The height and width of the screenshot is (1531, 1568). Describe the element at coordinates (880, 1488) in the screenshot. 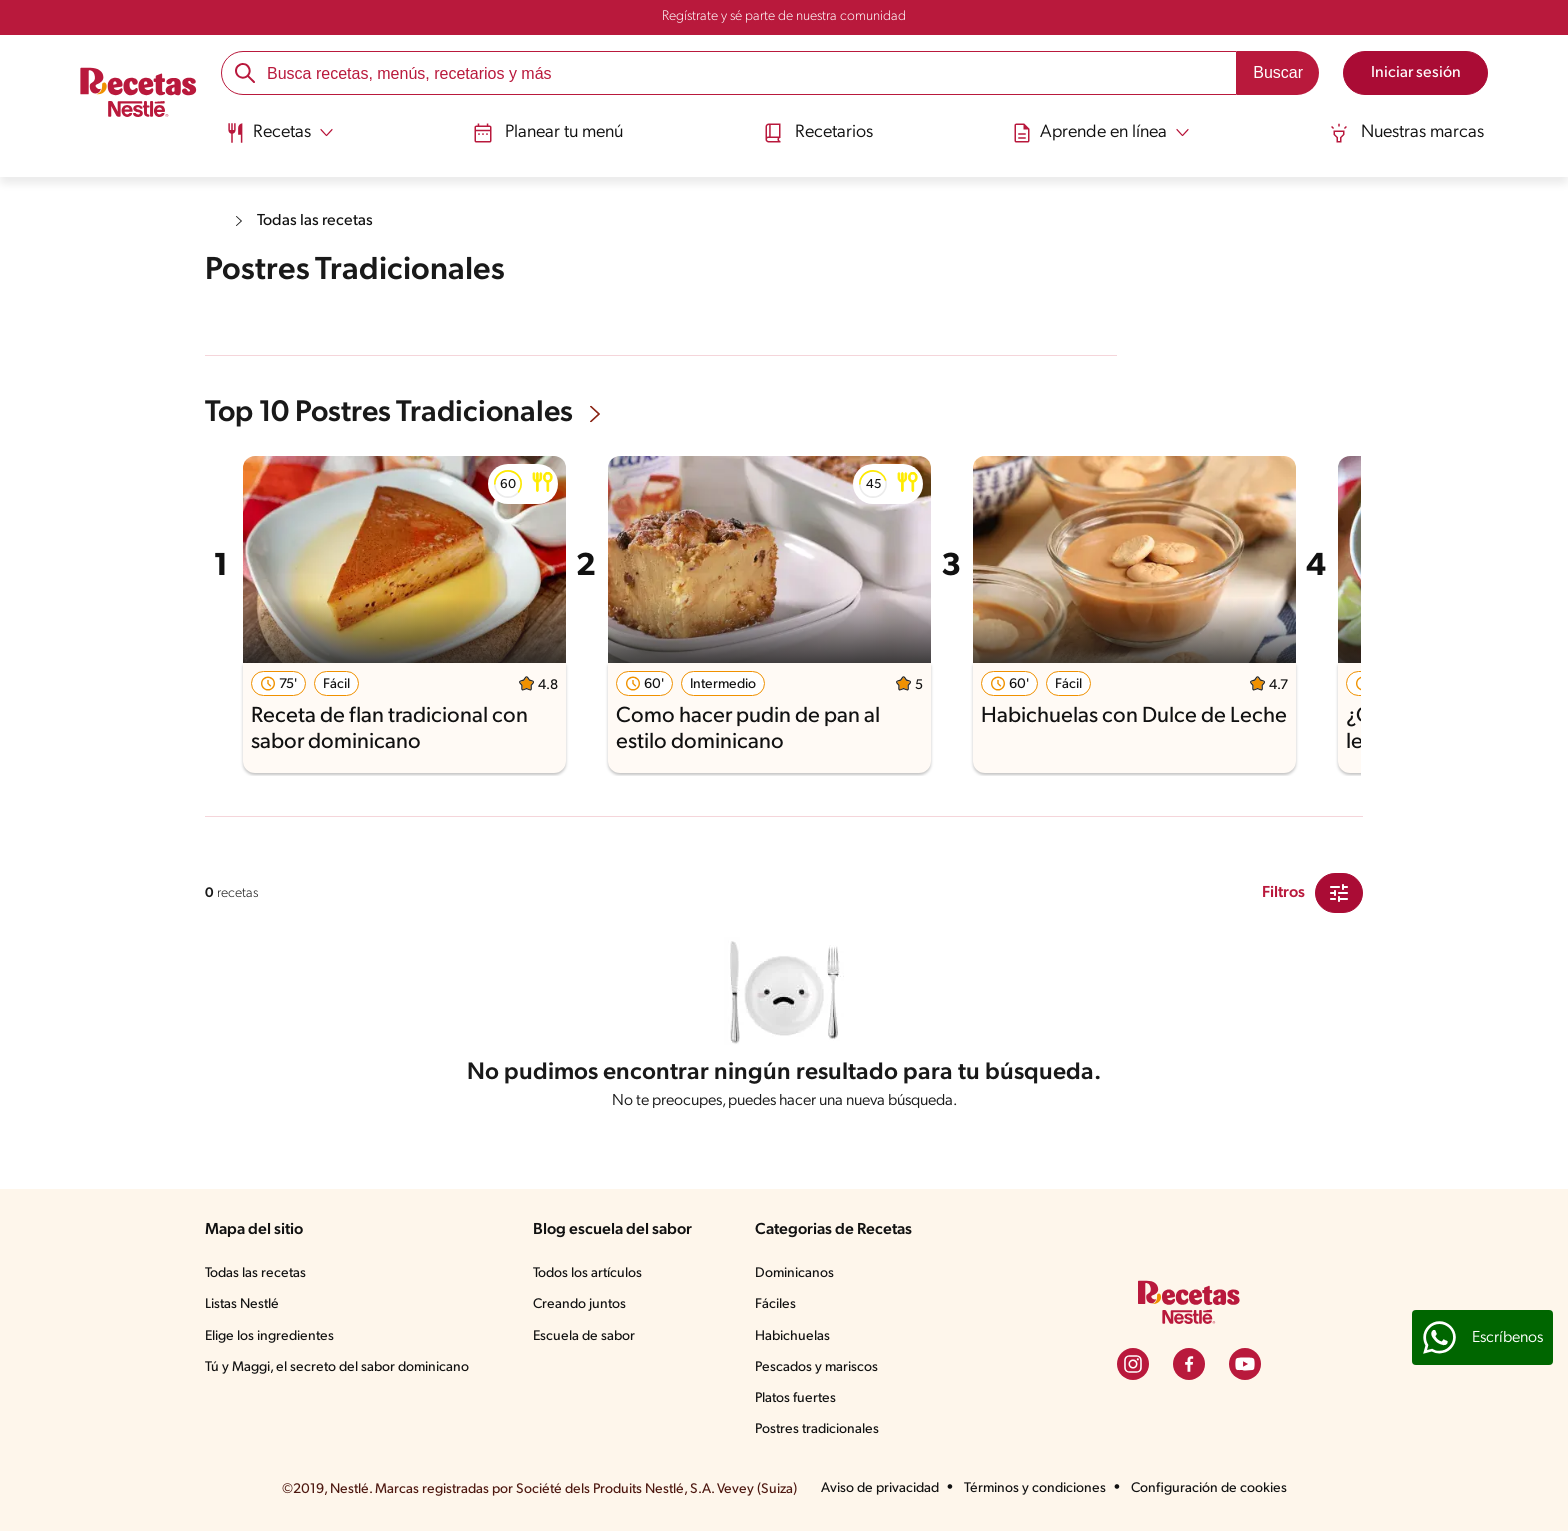

I see `Aviso de privacidad` at that location.